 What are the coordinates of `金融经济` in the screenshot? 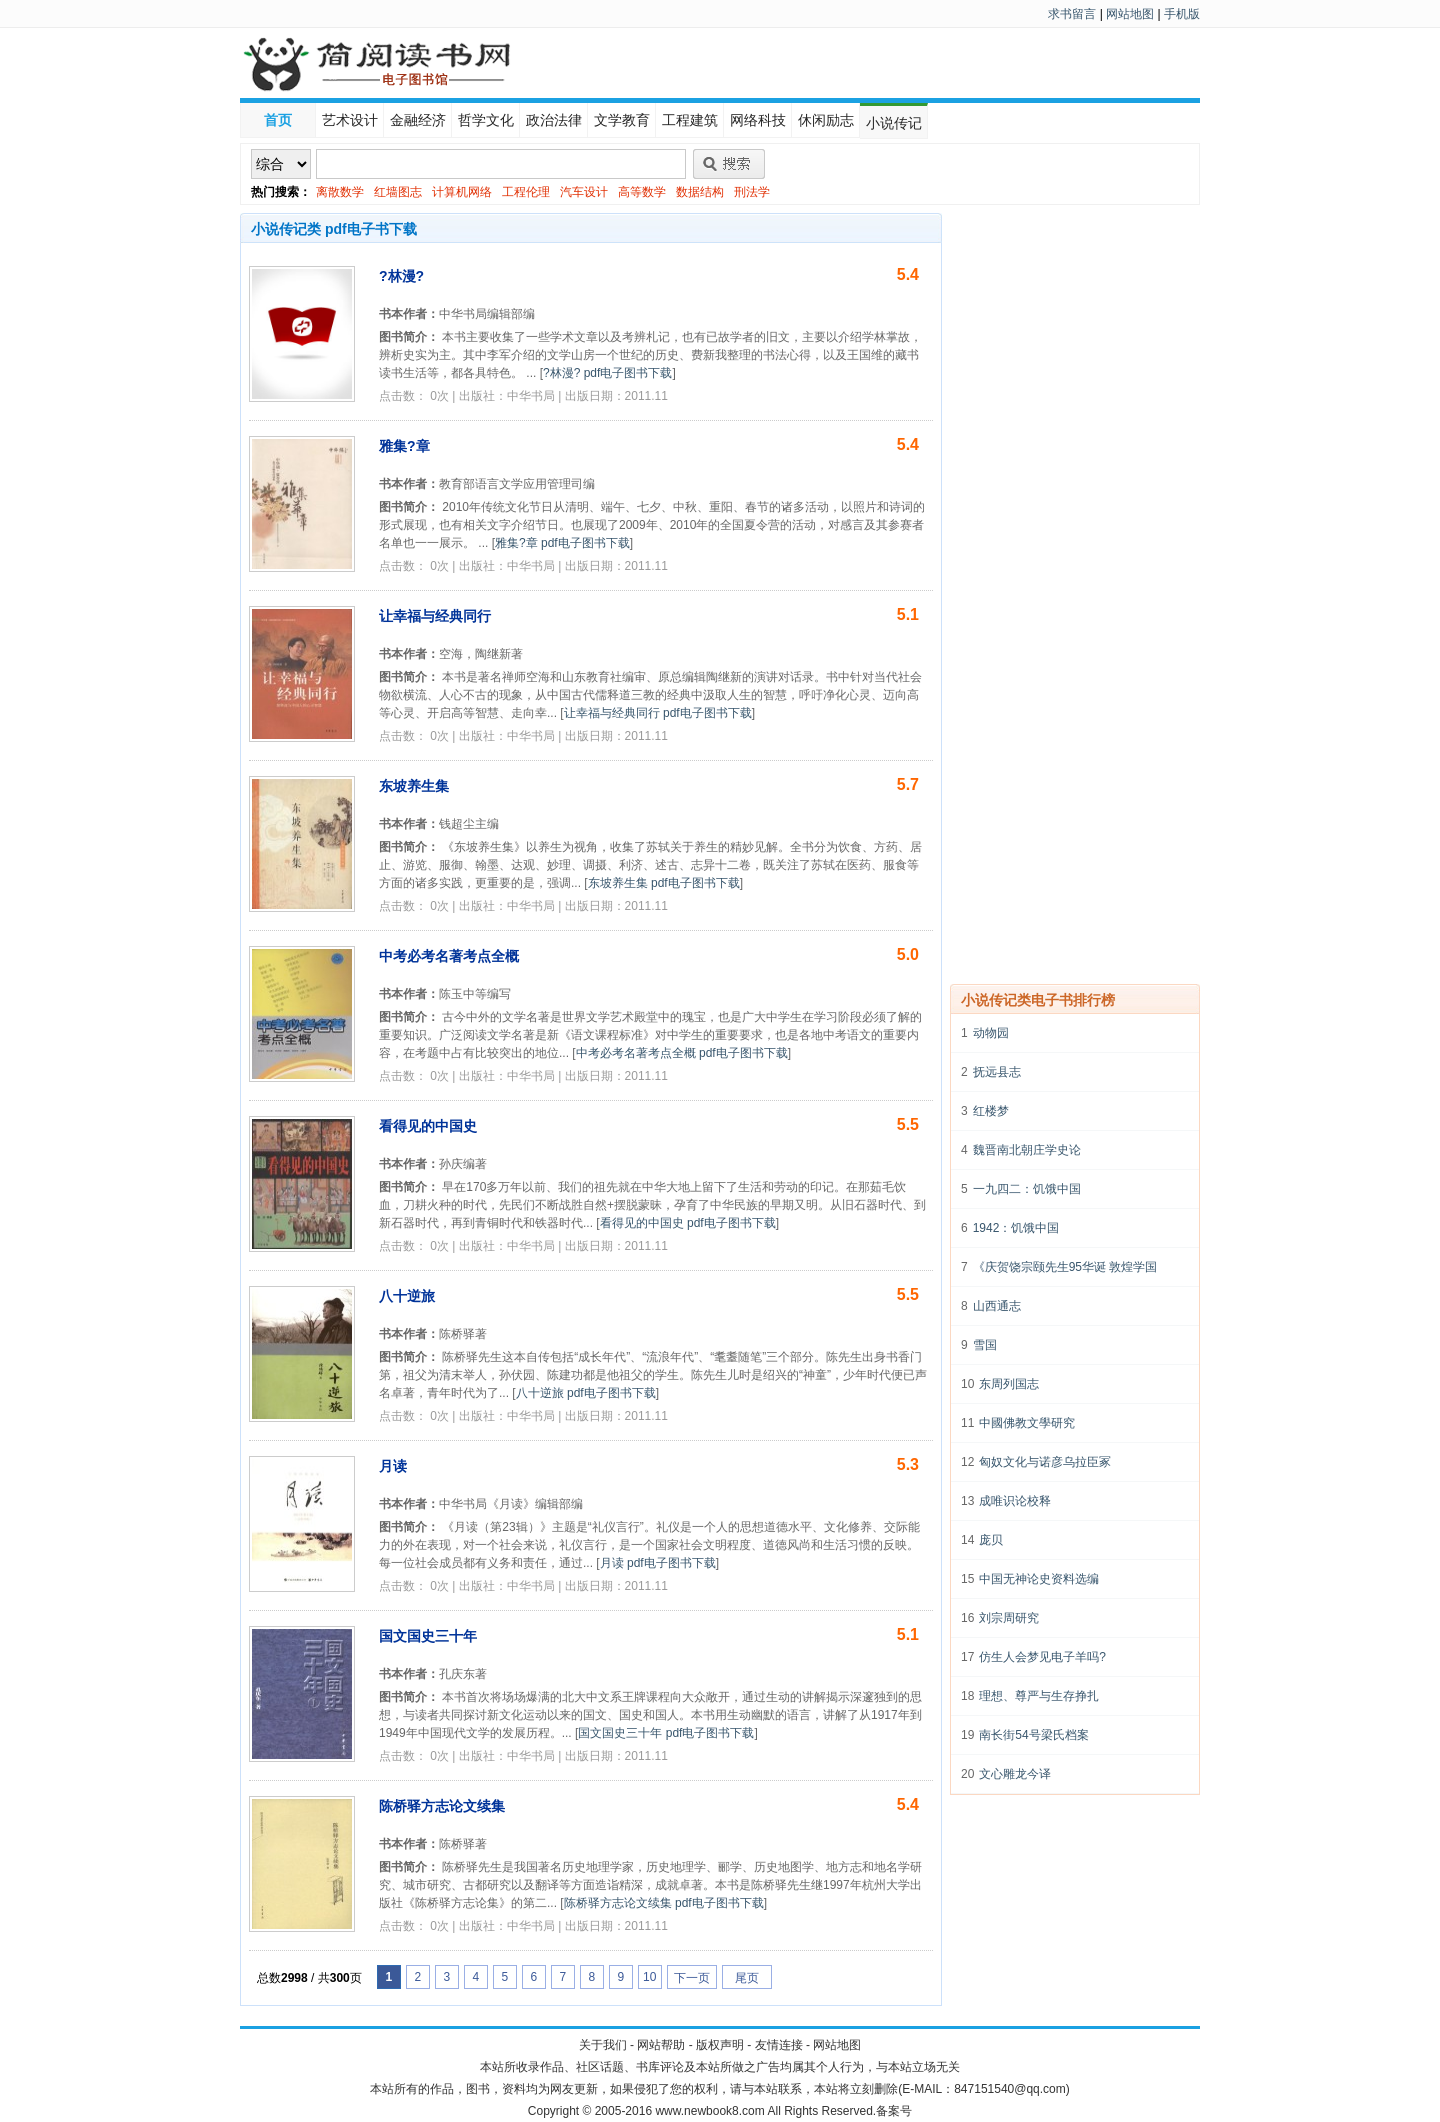 It's located at (418, 120).